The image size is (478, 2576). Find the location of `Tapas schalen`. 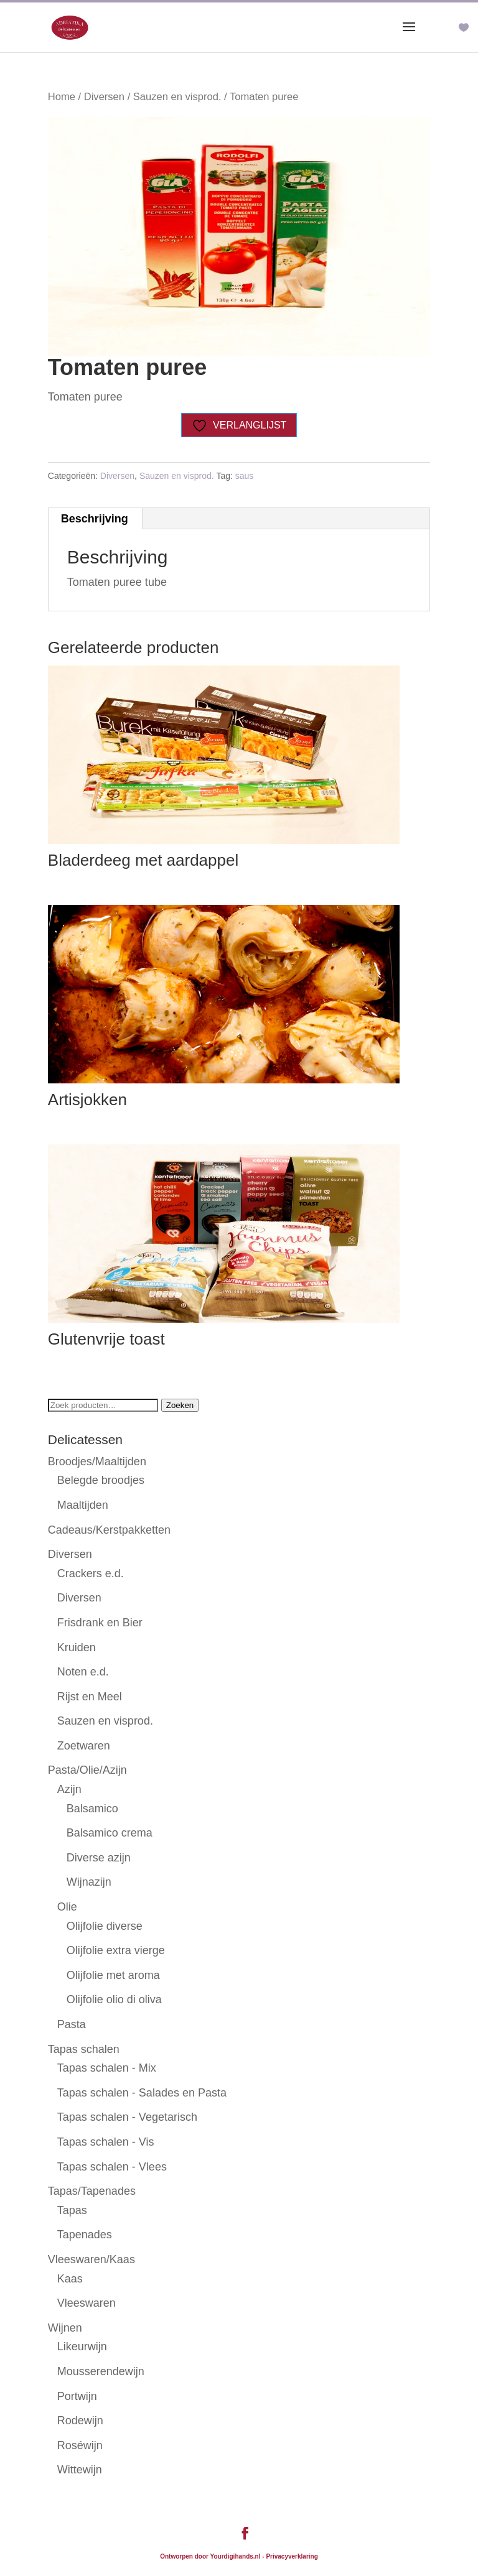

Tapas schalen is located at coordinates (84, 2049).